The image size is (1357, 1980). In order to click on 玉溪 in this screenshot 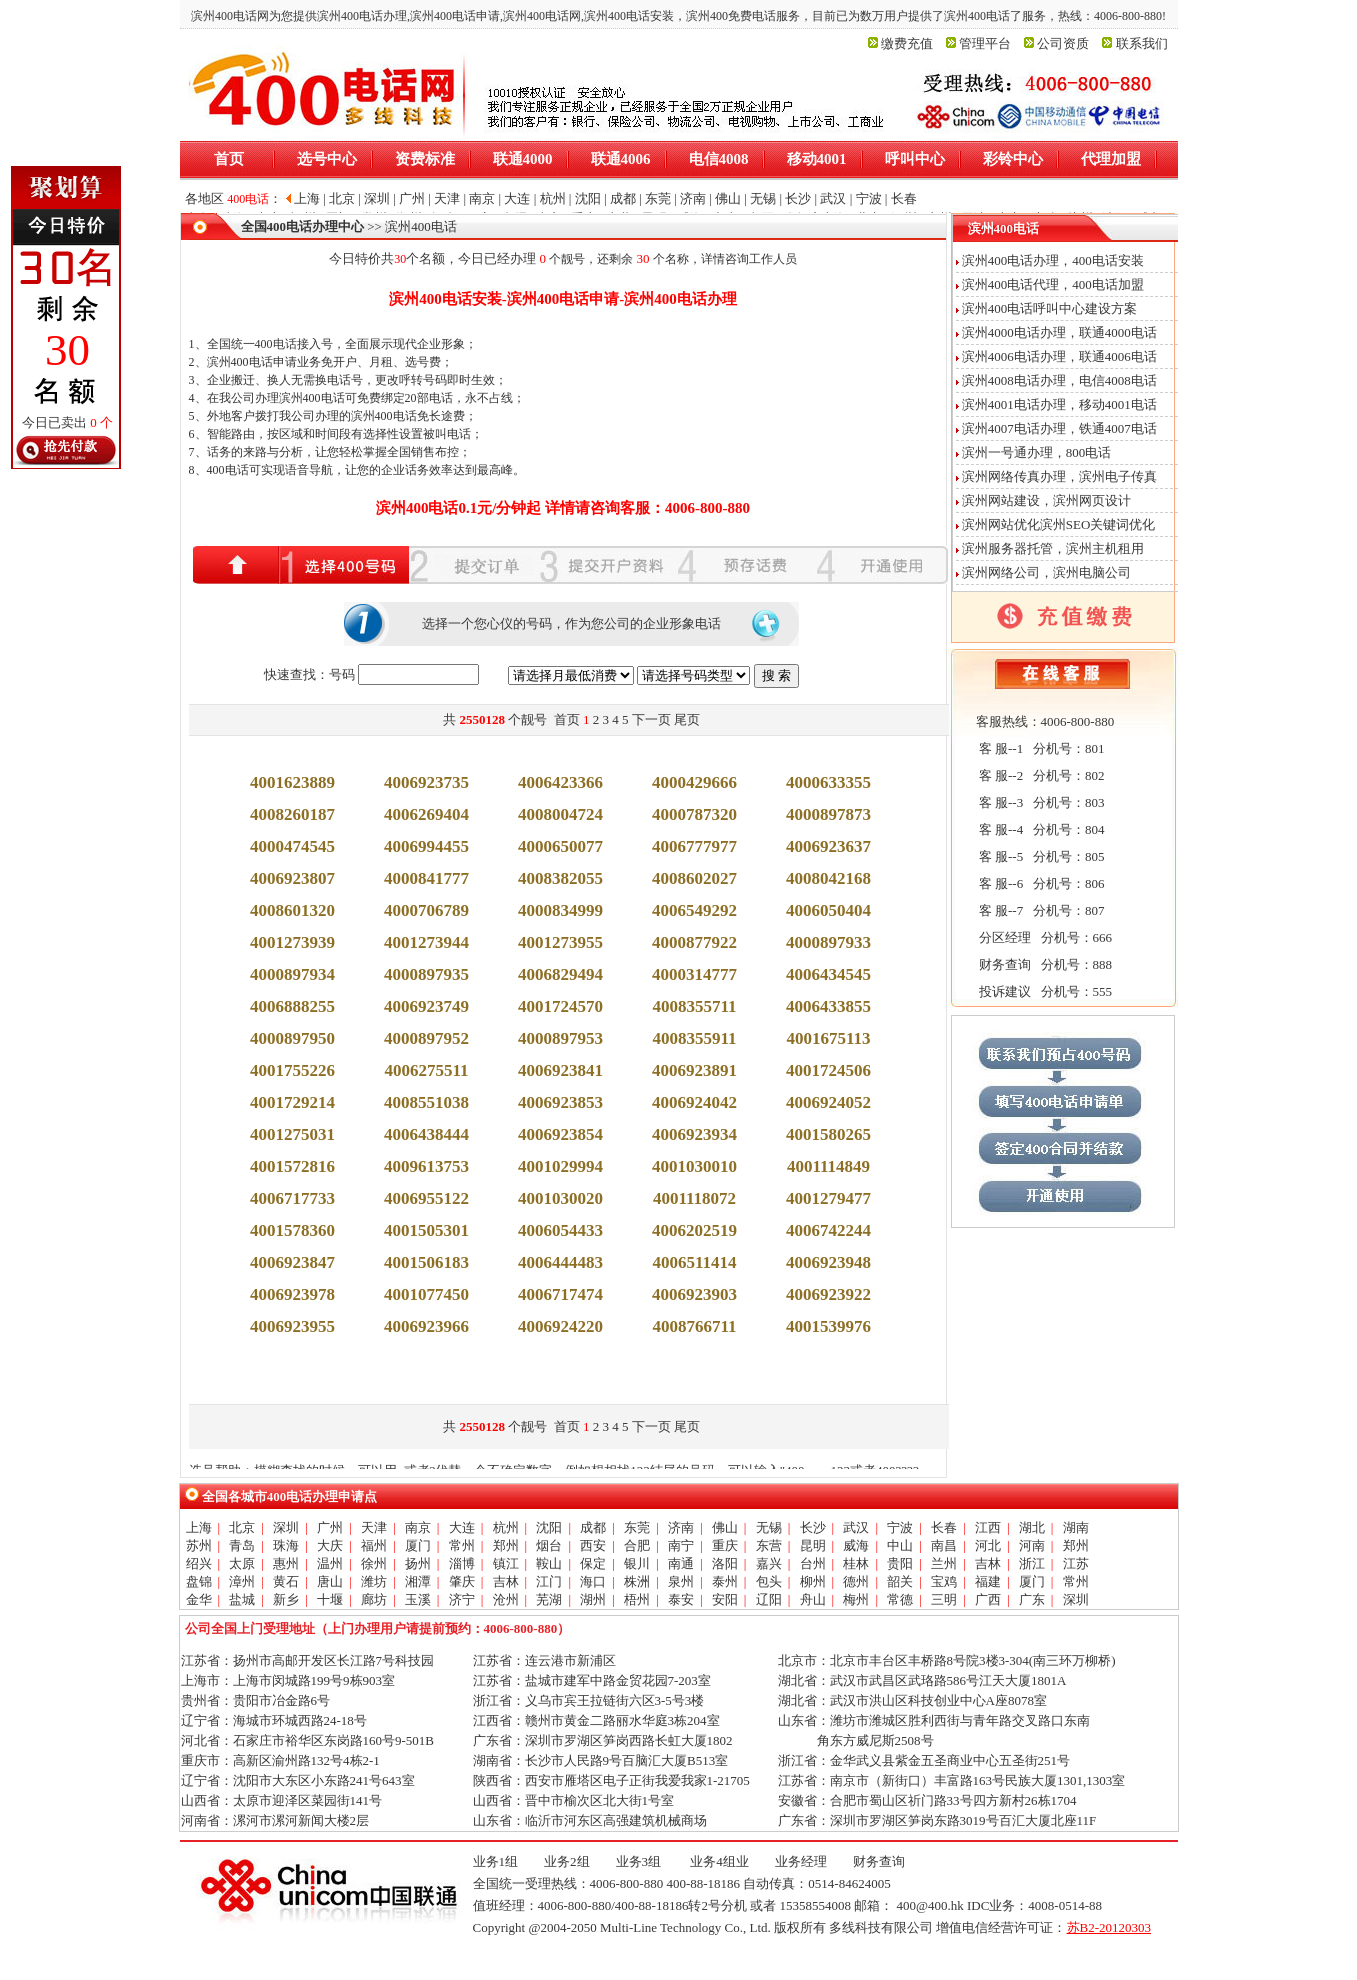, I will do `click(418, 1599)`.